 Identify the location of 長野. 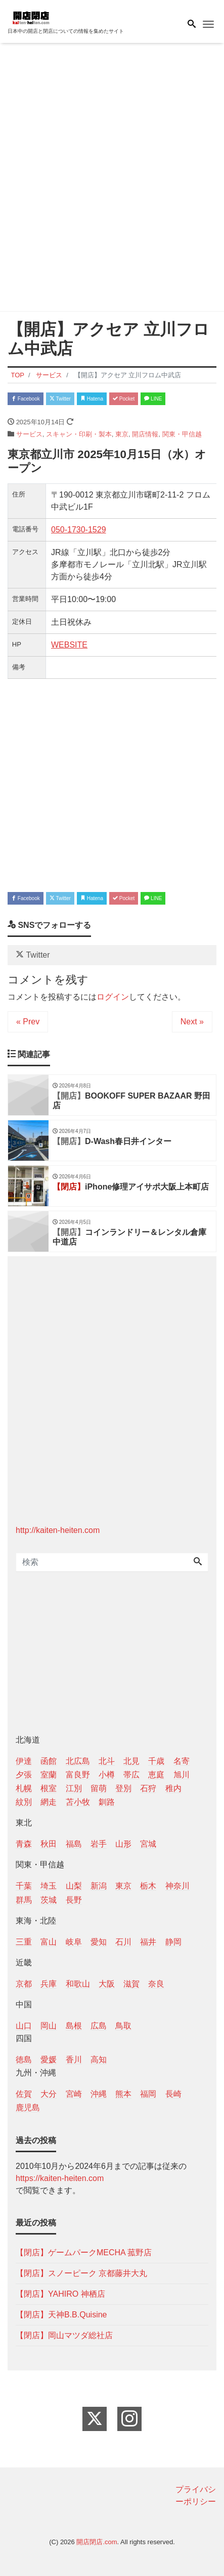
(74, 1900).